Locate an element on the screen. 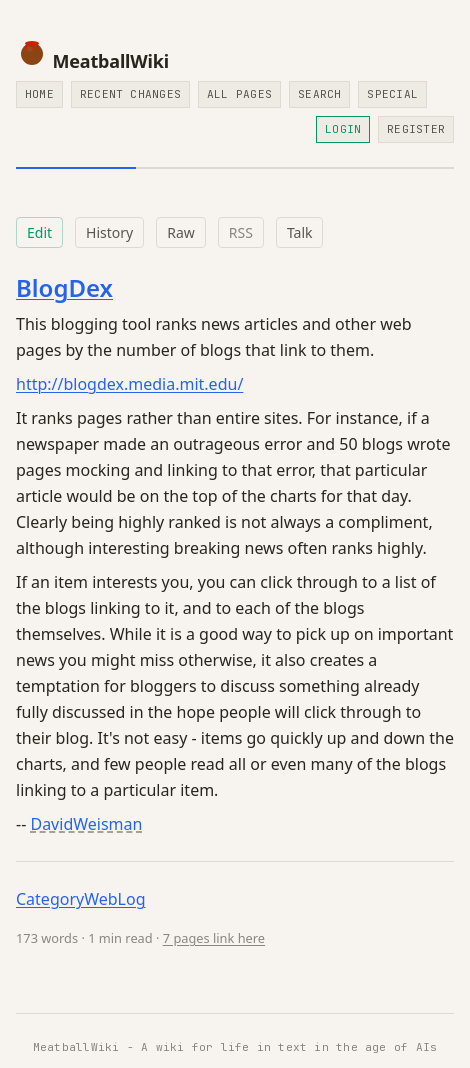 The width and height of the screenshot is (470, 1068). BlogDex is located at coordinates (64, 287).